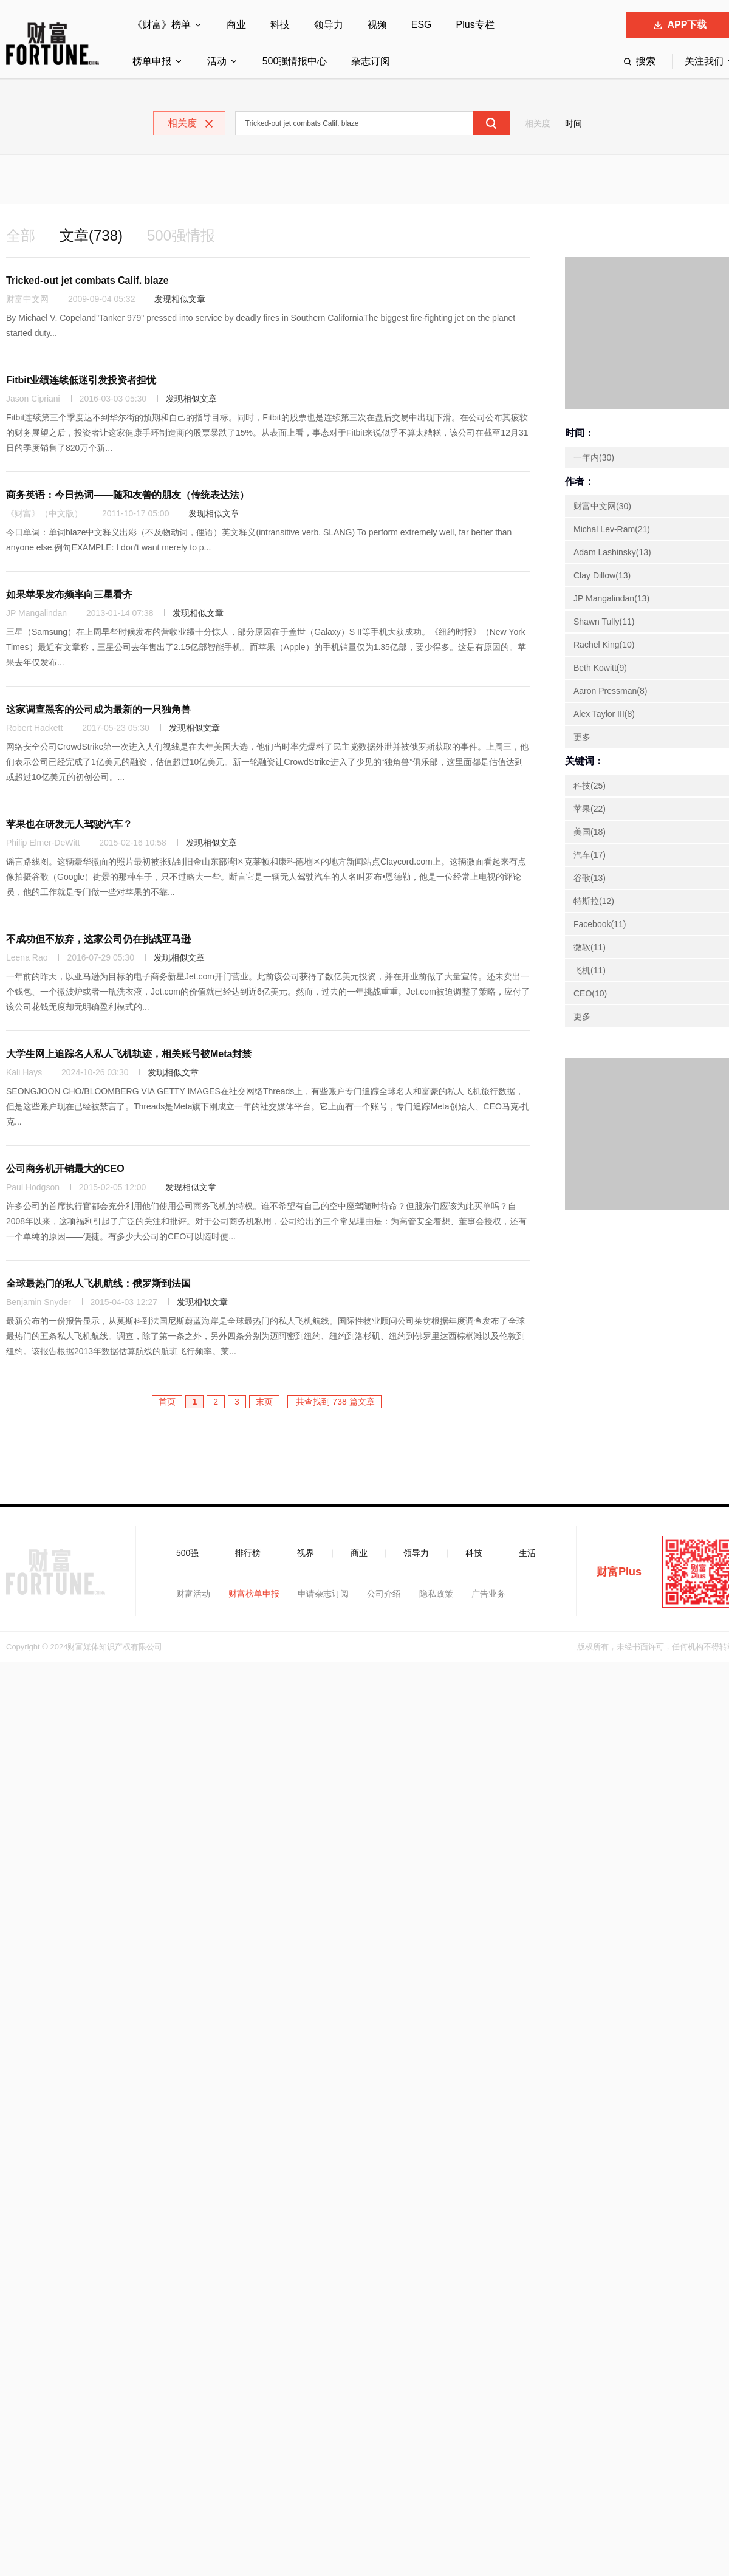  I want to click on 领导力, so click(328, 24).